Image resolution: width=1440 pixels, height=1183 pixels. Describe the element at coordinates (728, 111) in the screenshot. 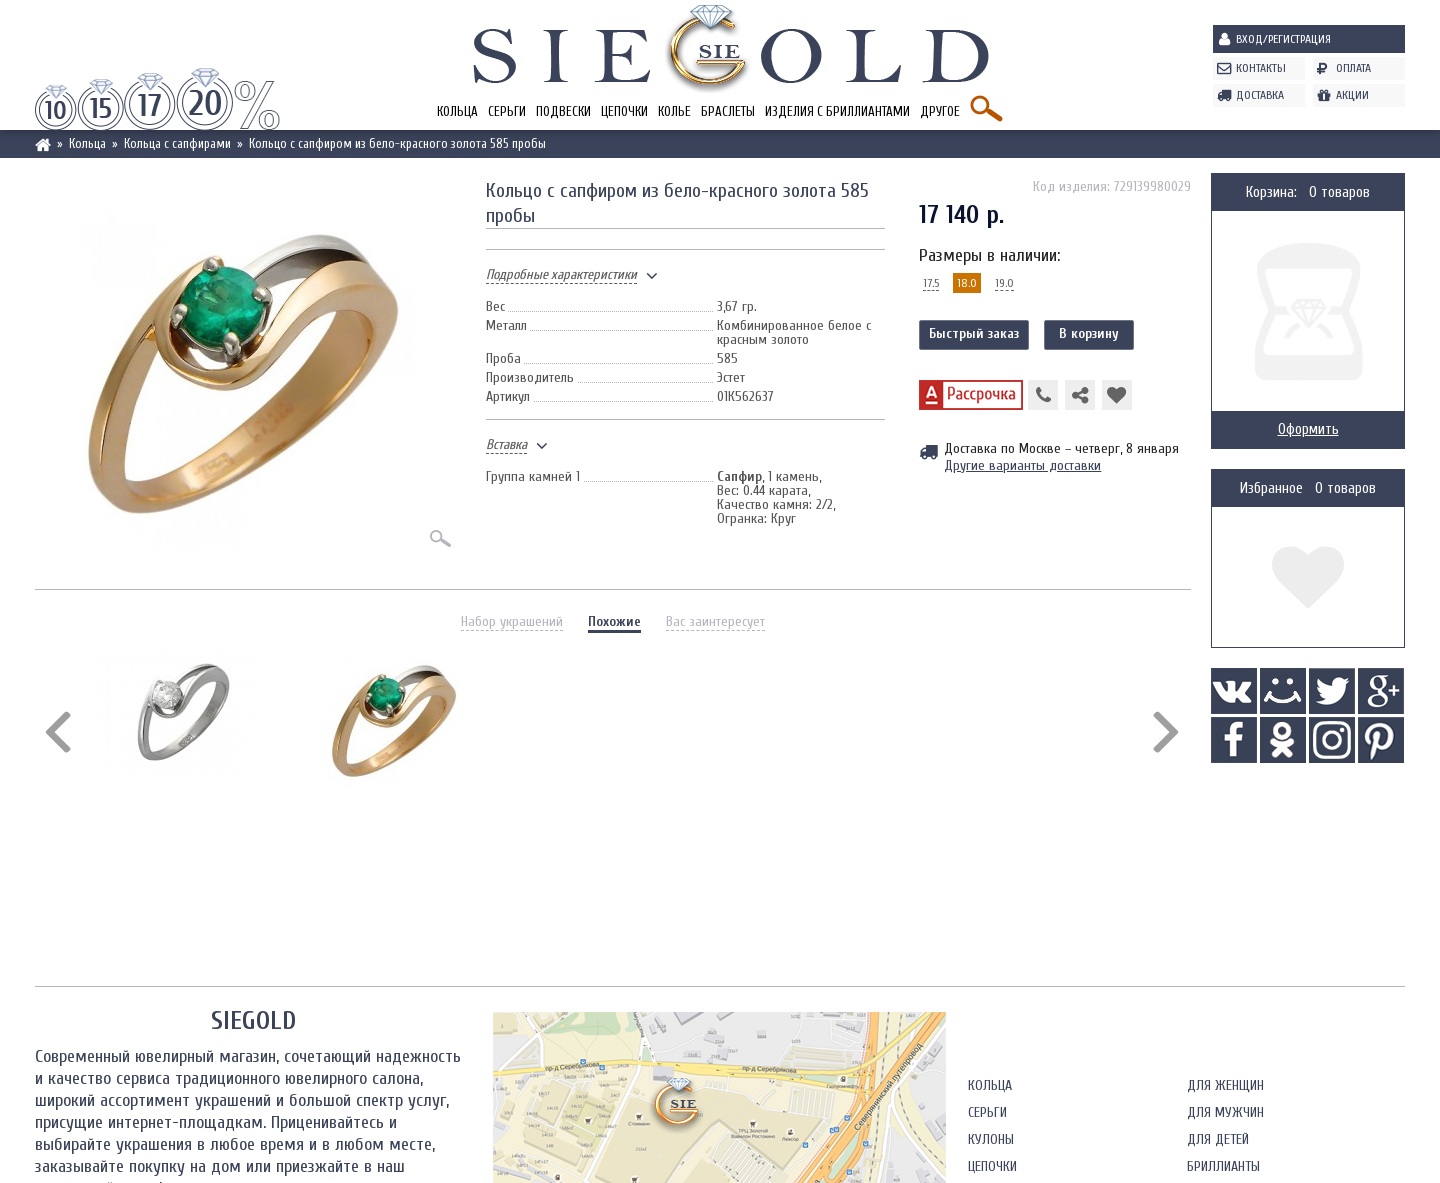

I see `Браслеты` at that location.